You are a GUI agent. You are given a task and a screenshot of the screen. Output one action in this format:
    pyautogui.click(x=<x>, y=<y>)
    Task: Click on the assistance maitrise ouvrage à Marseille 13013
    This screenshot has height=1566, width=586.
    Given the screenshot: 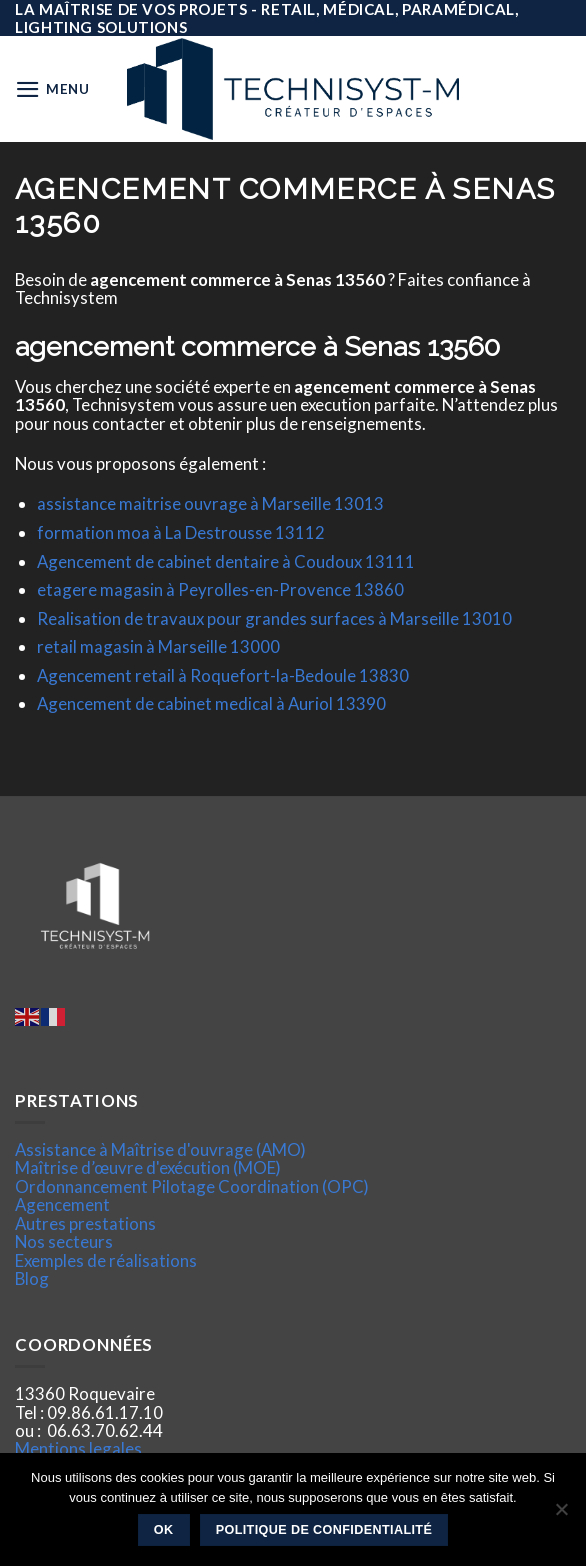 What is the action you would take?
    pyautogui.click(x=210, y=503)
    